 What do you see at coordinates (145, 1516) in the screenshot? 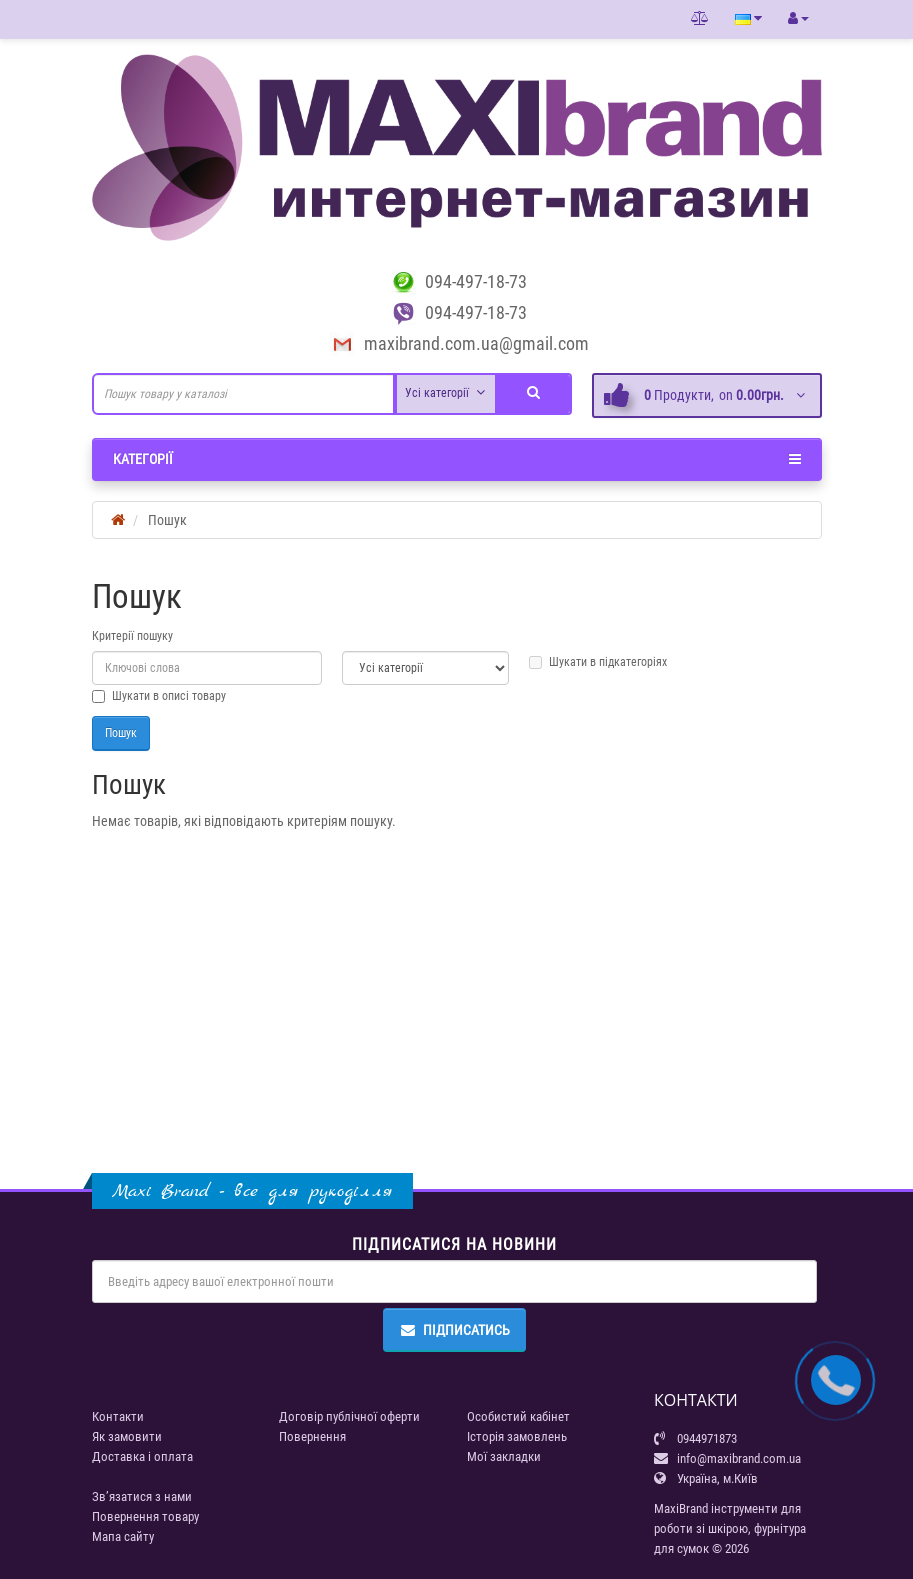
I see `Повернення товару` at bounding box center [145, 1516].